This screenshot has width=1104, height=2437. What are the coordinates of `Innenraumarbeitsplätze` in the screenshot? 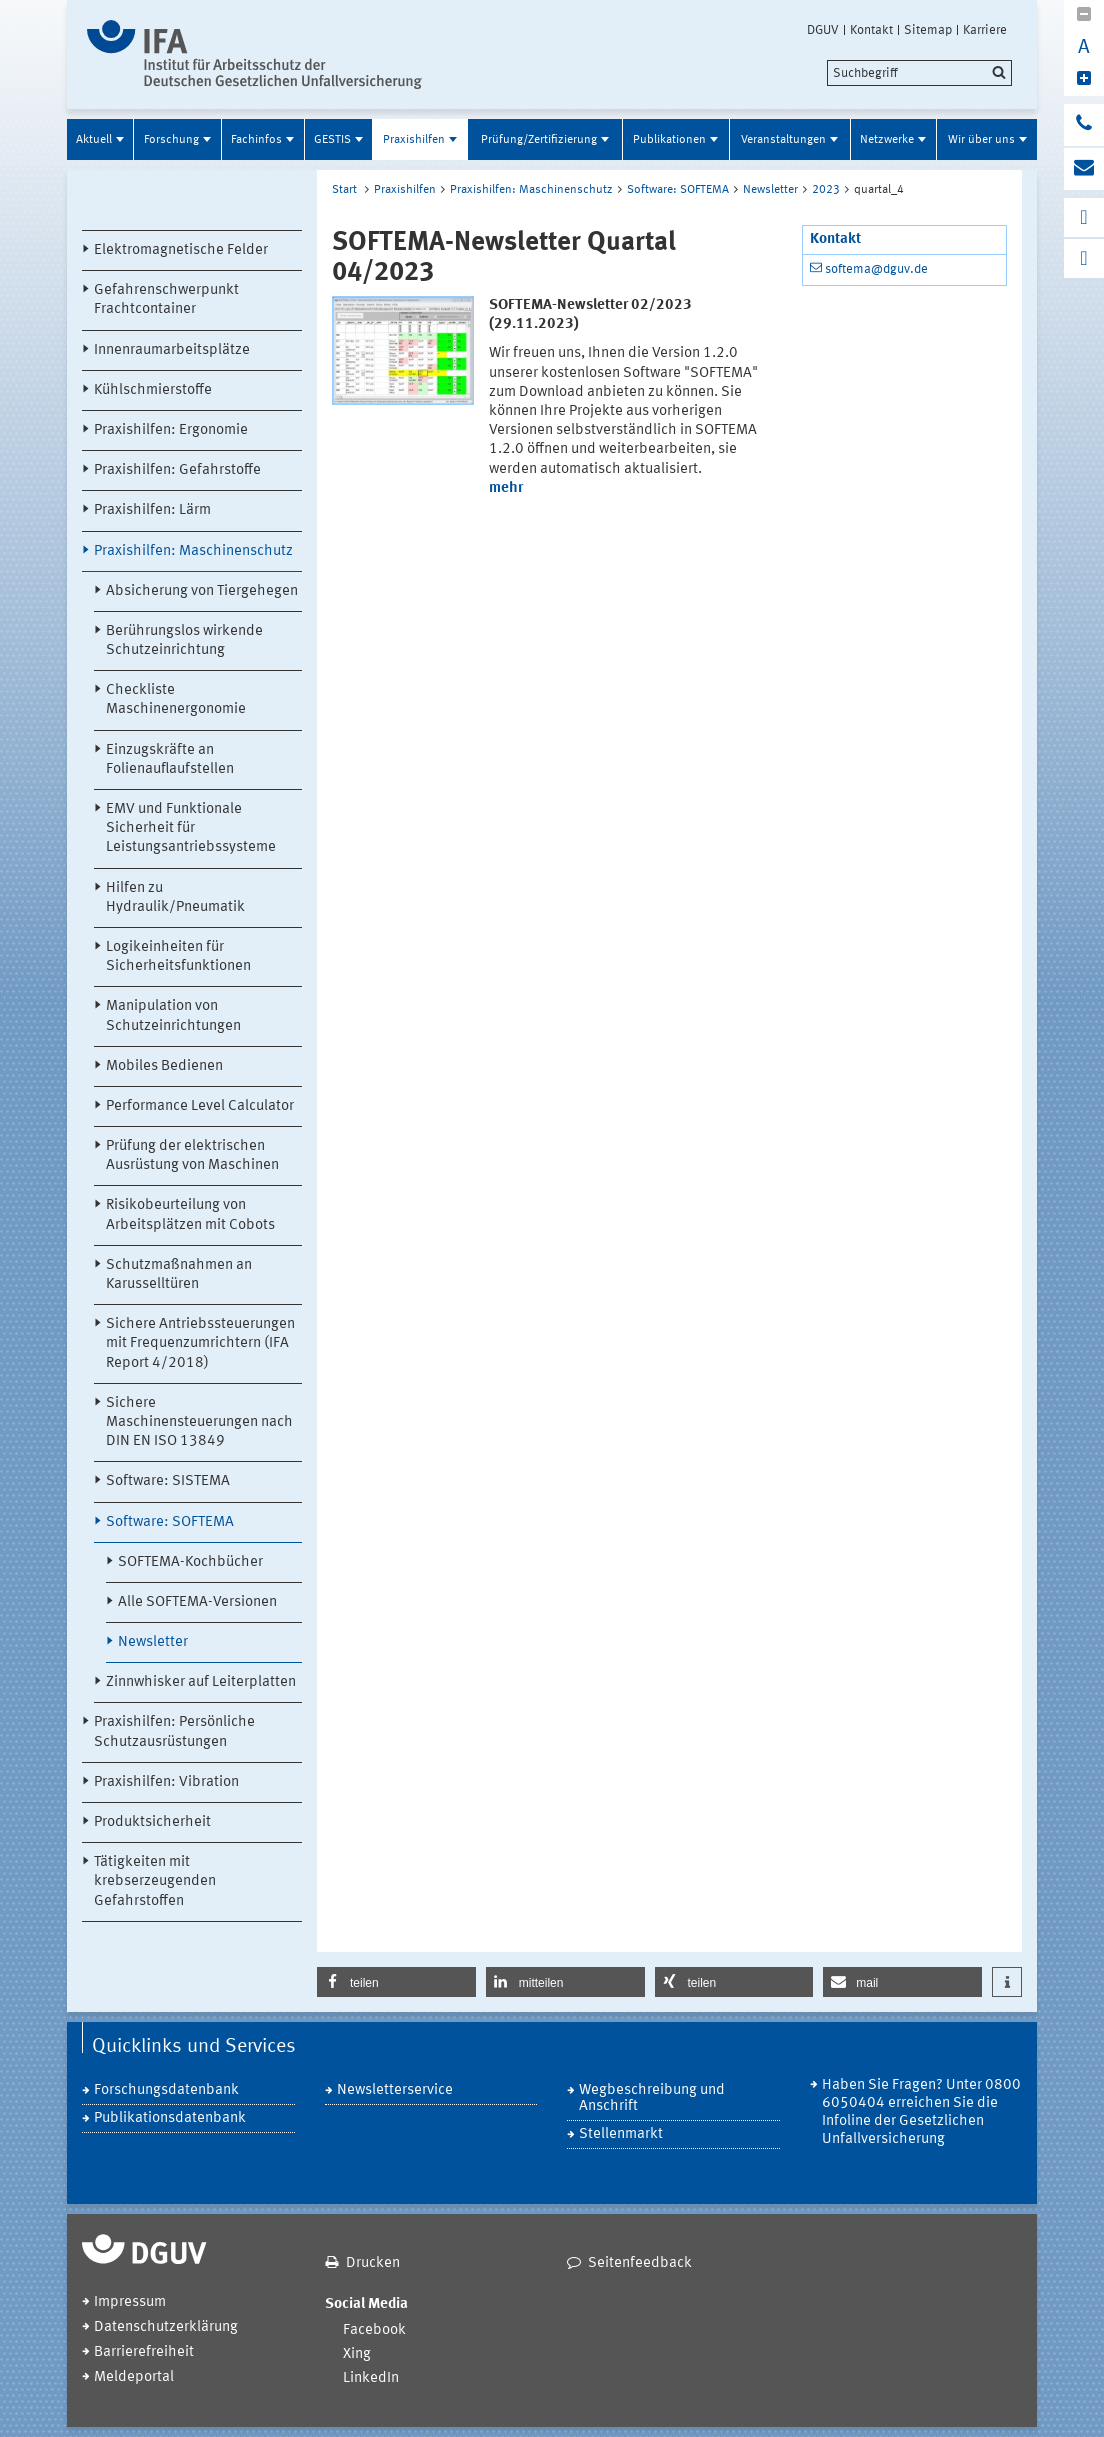 It's located at (172, 350).